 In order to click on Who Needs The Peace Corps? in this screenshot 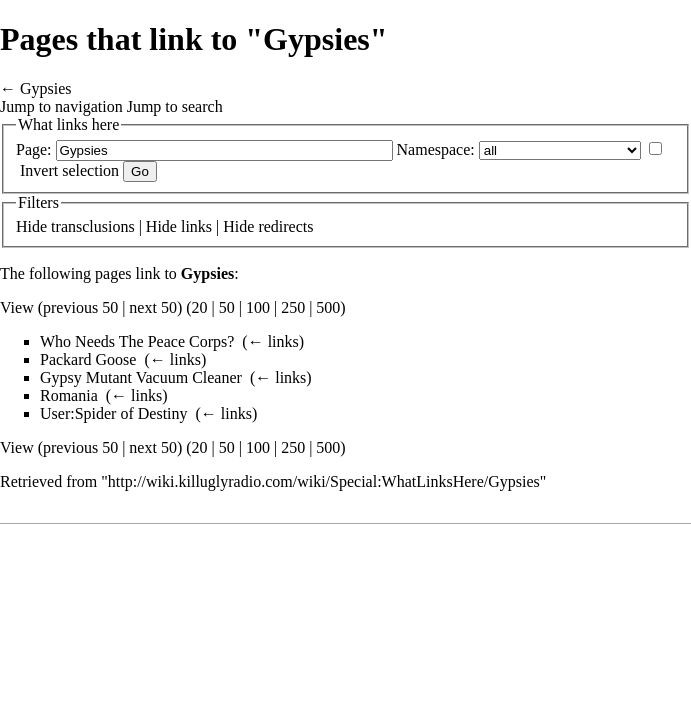, I will do `click(137, 341)`.